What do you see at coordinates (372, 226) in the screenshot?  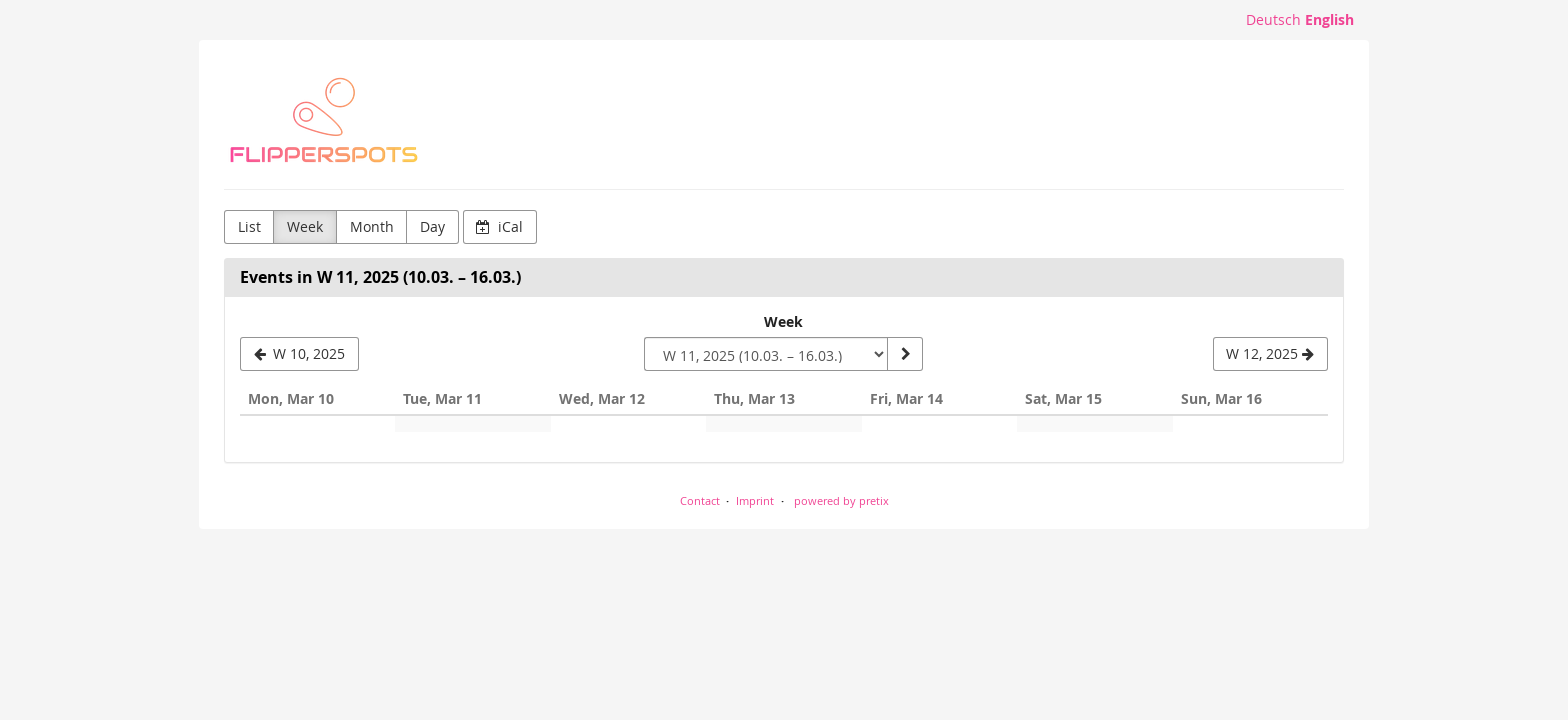 I see `Month` at bounding box center [372, 226].